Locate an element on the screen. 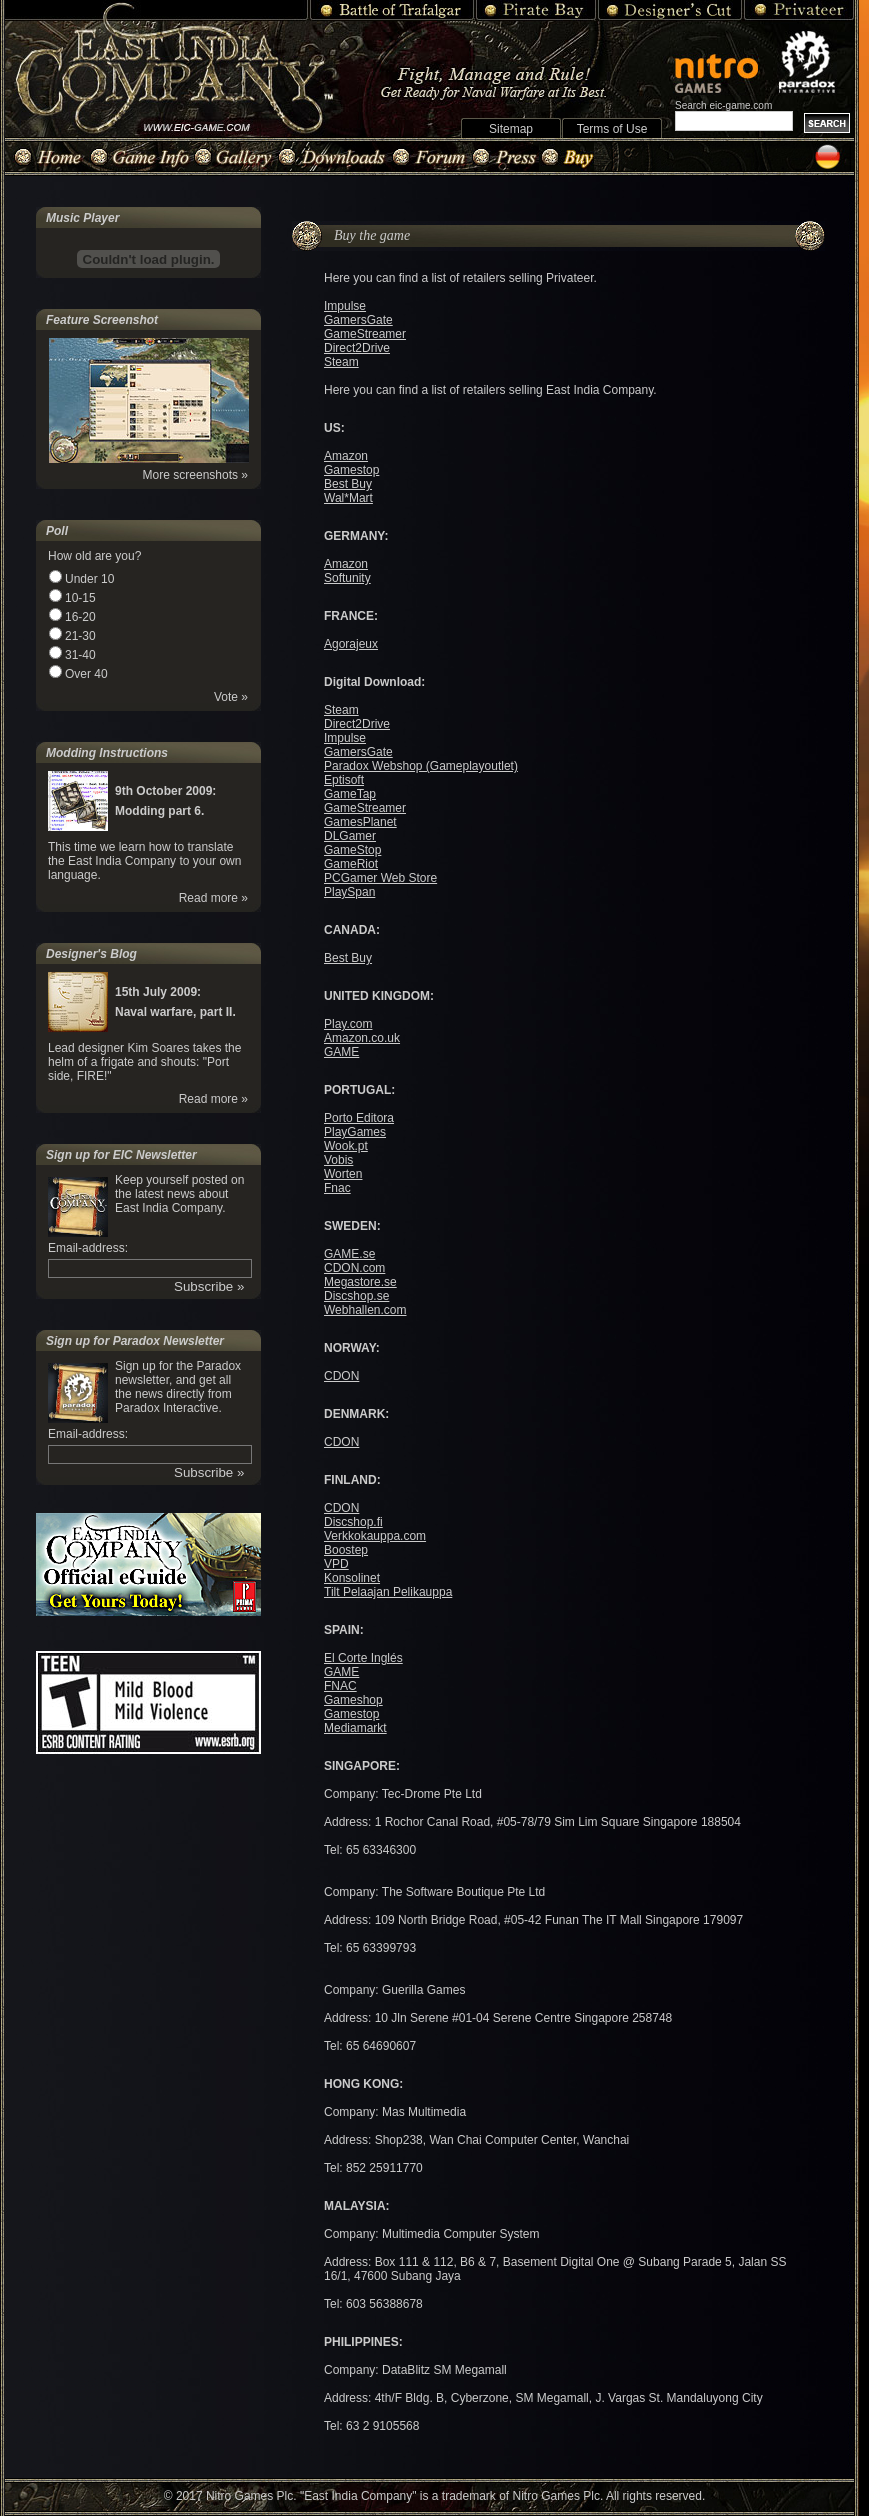  Porto Editora is located at coordinates (359, 1118).